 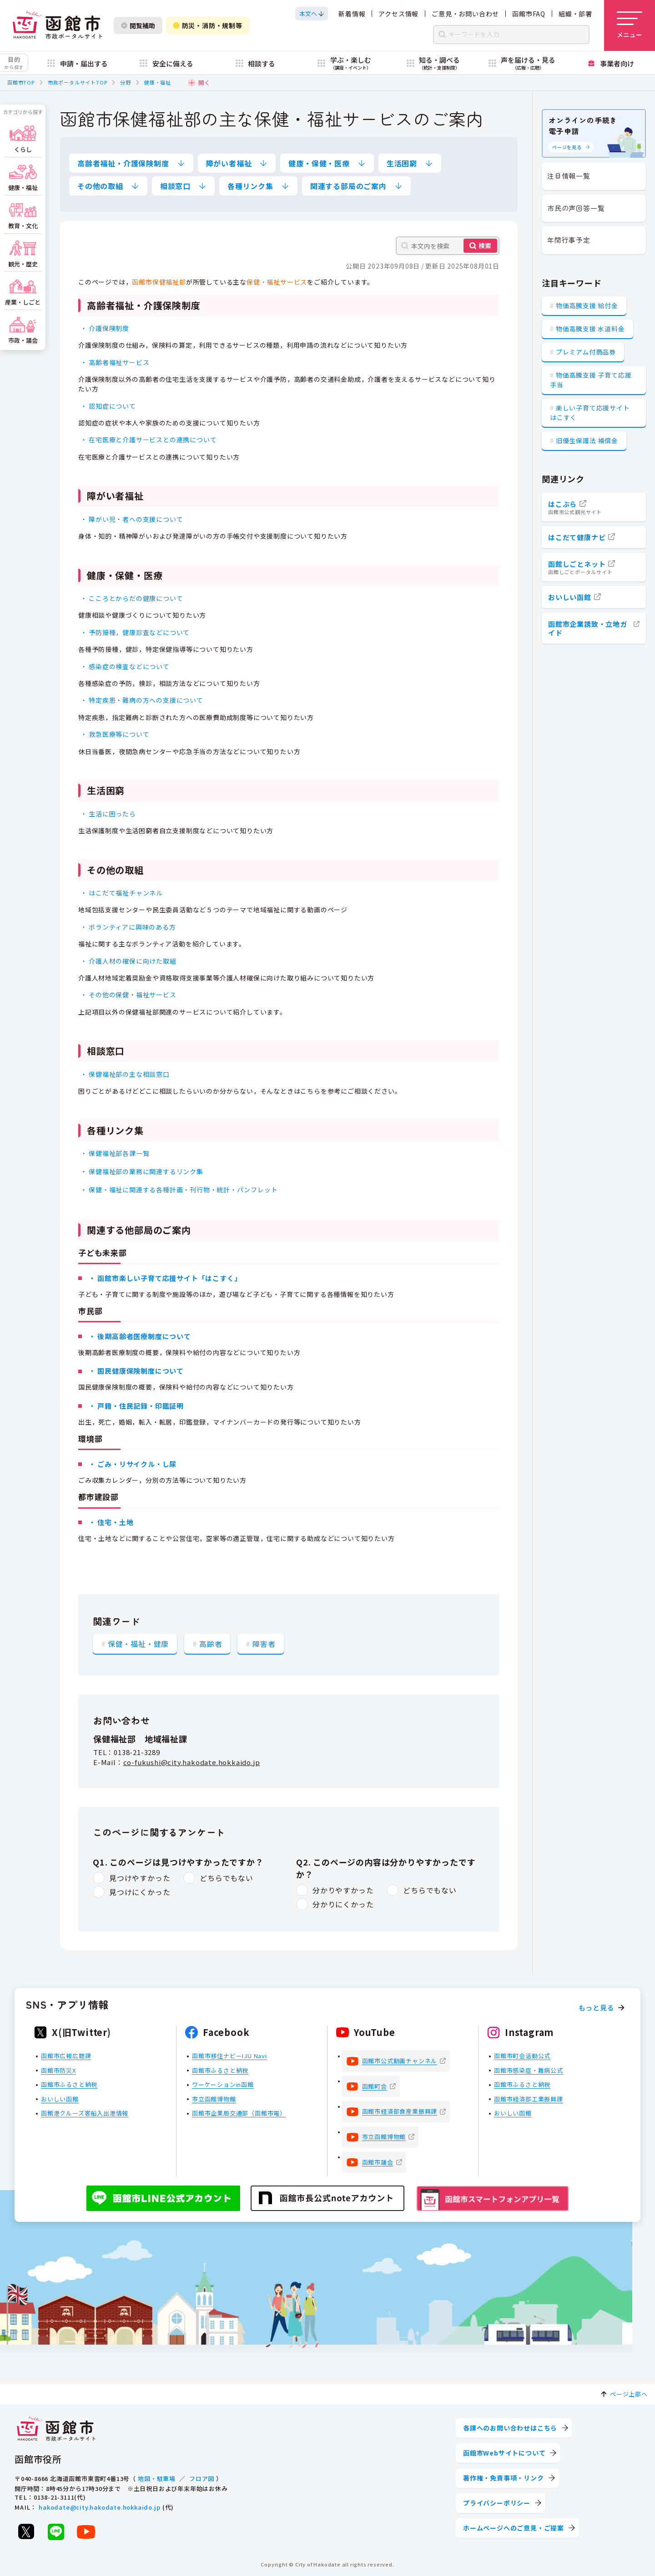 What do you see at coordinates (586, 351) in the screenshot?
I see `プレミアム付商品券` at bounding box center [586, 351].